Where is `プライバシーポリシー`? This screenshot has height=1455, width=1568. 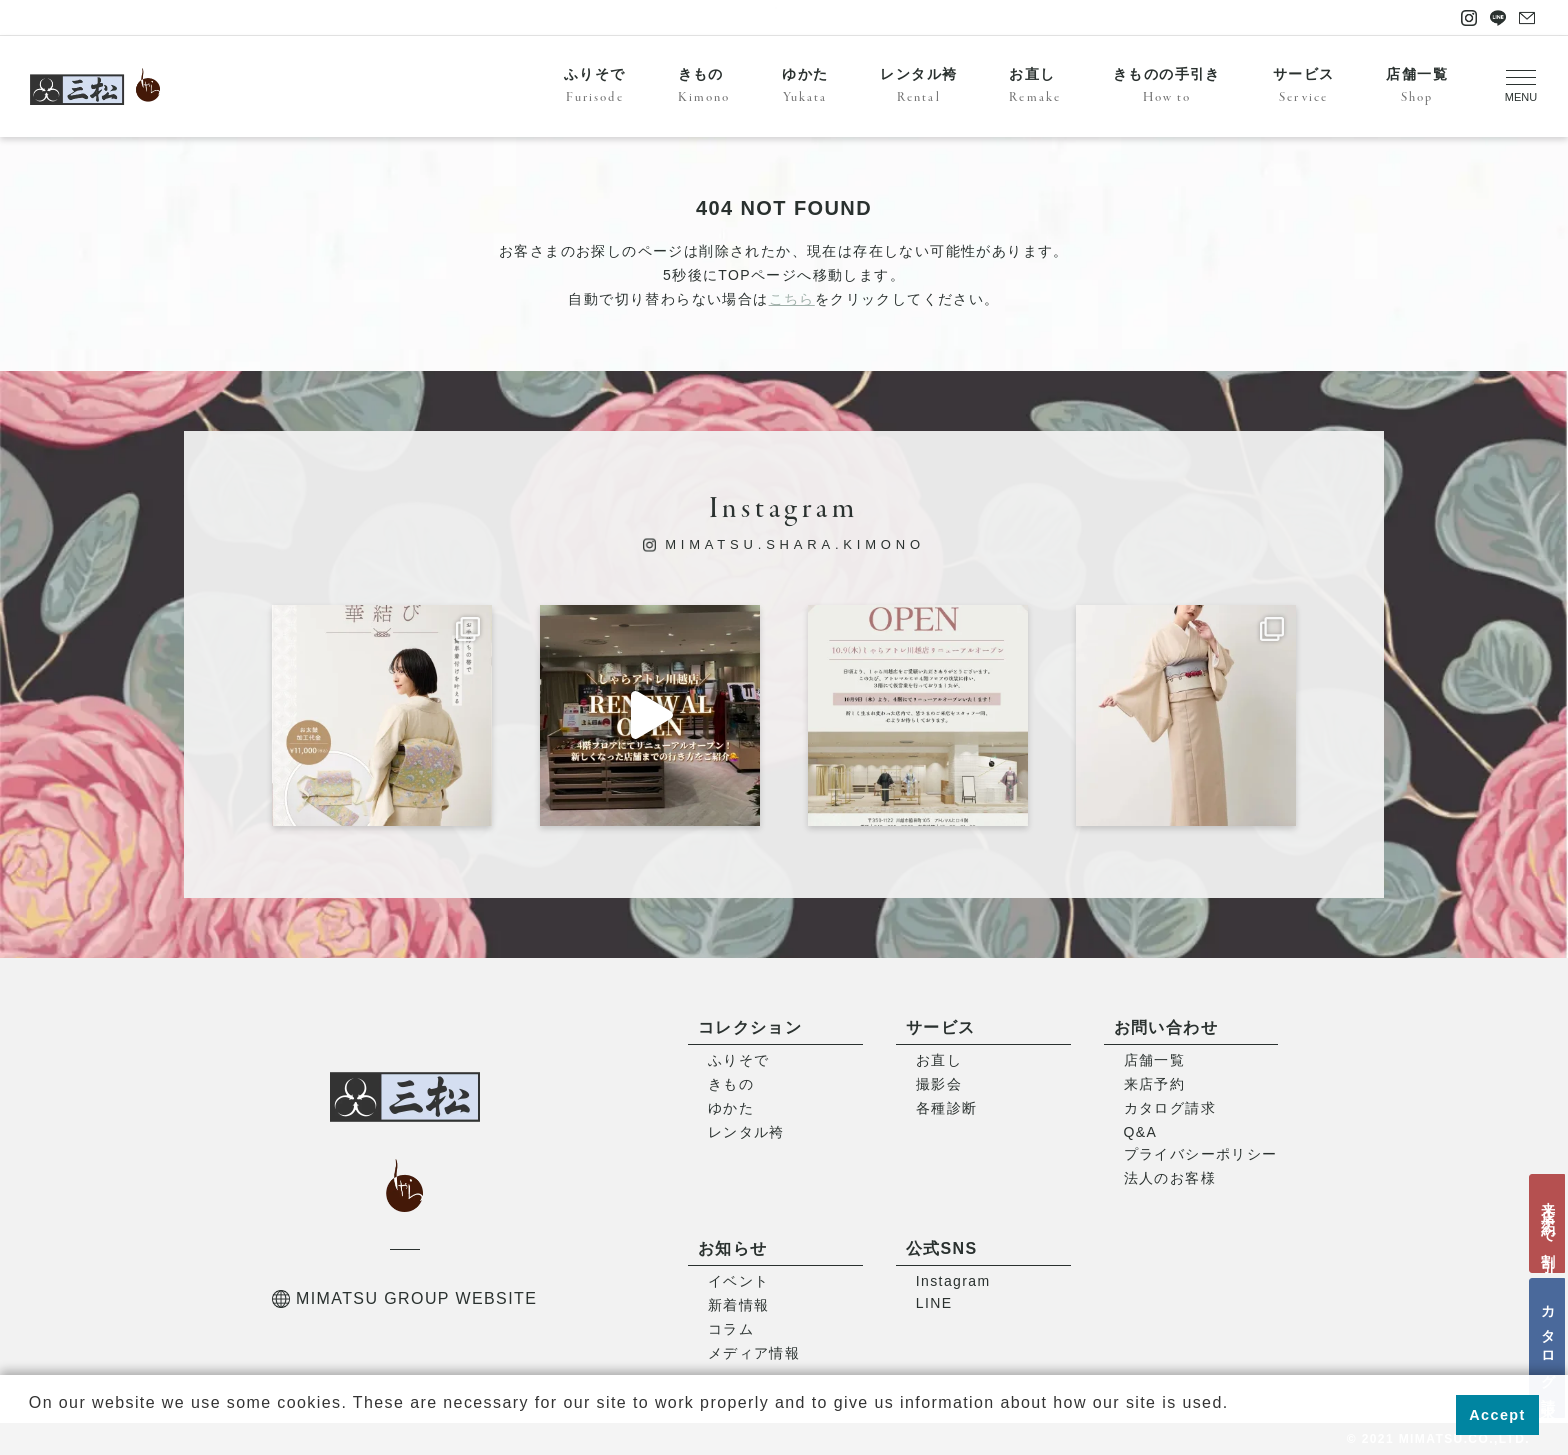
プライバシーポリシー is located at coordinates (1201, 1154).